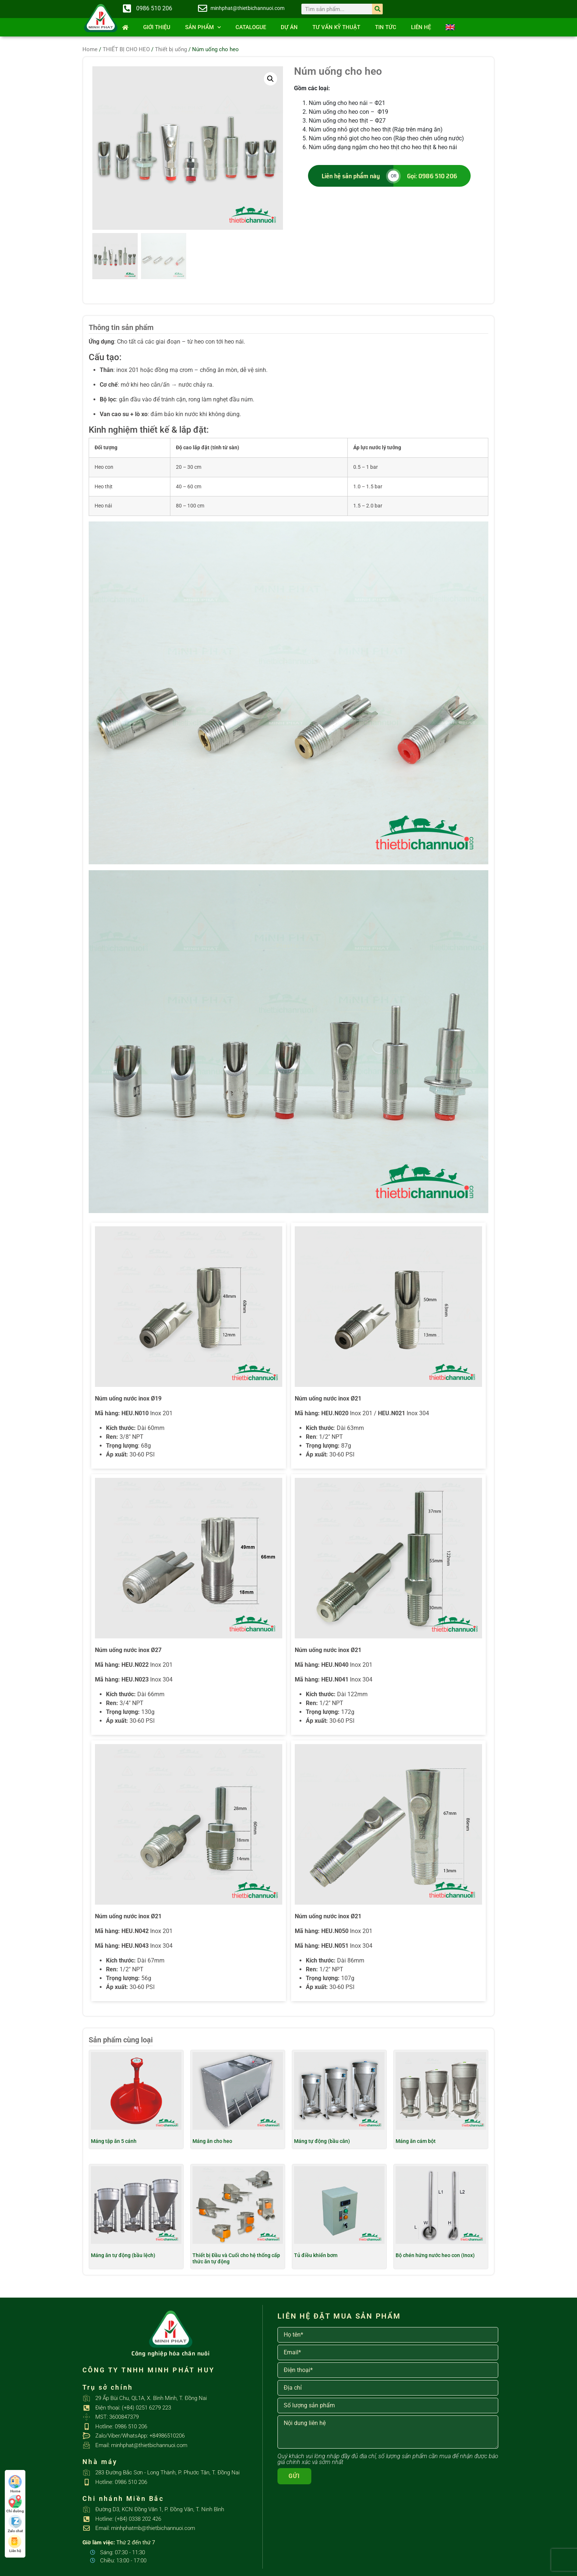  I want to click on Dự án, so click(289, 27).